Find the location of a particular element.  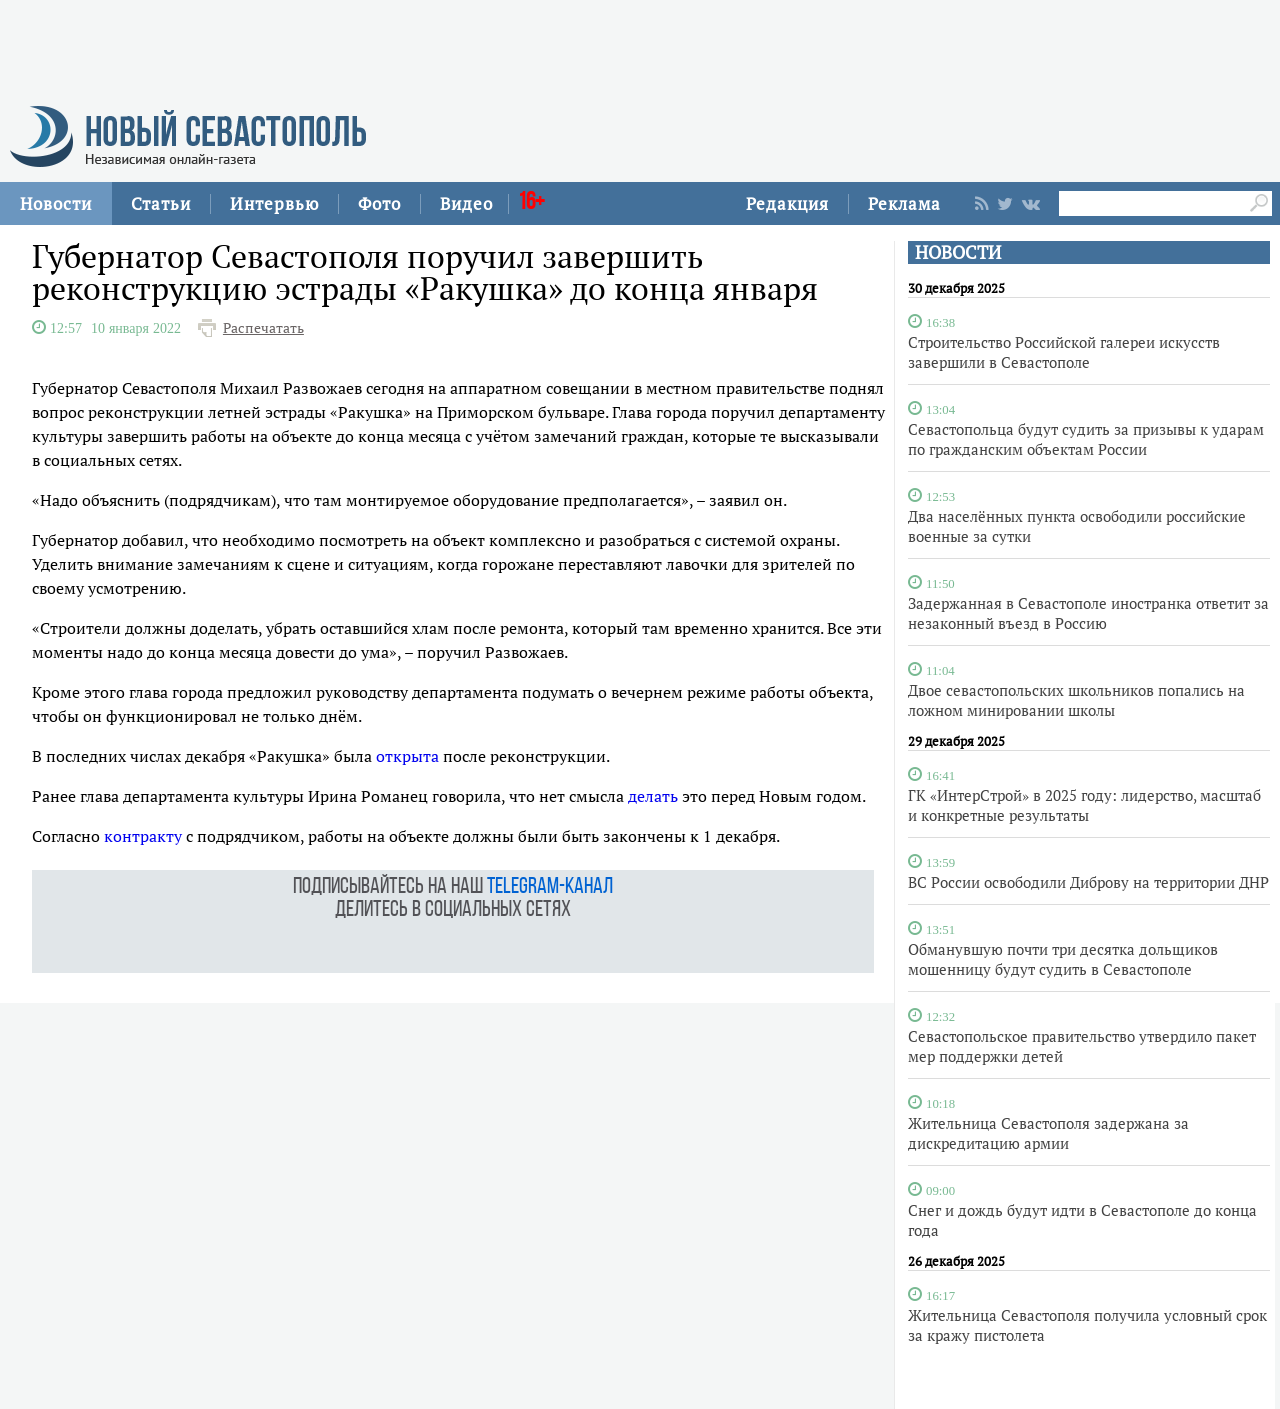

НОВОСТИ is located at coordinates (958, 252).